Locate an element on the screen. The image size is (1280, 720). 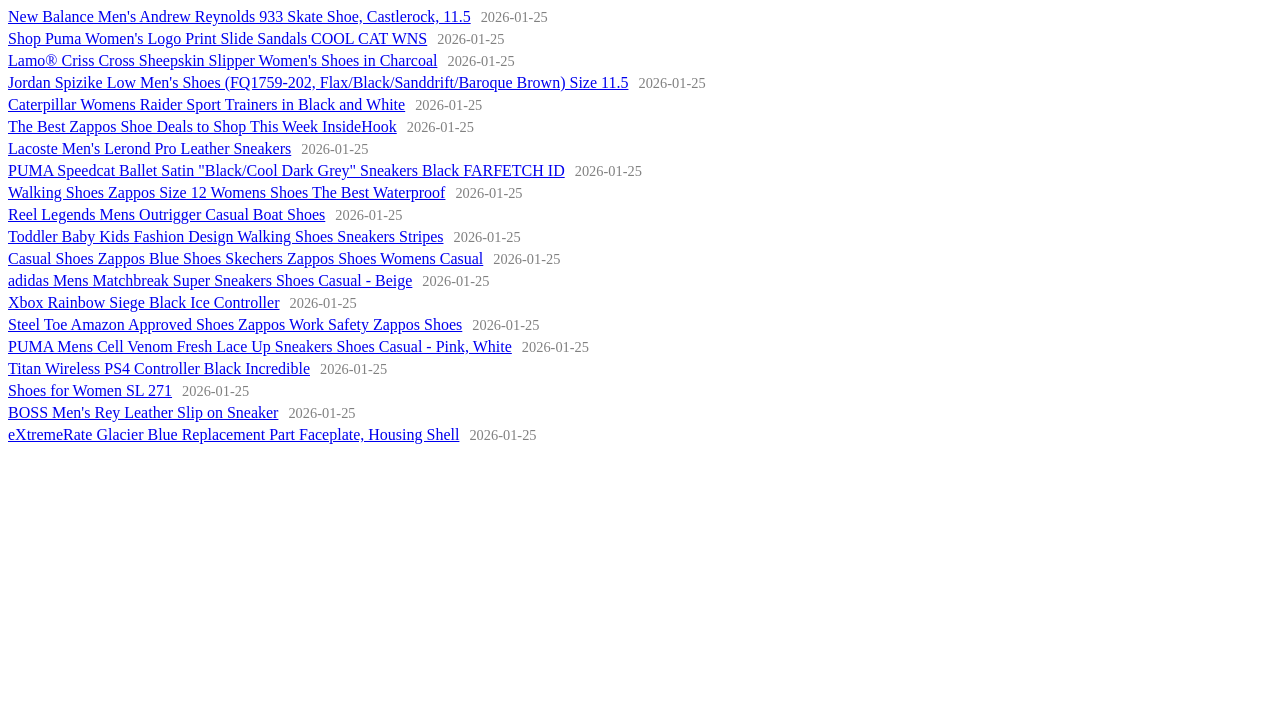
Walking Shoes Zappos Size 12 Womens Shoes The Best Waterproof is located at coordinates (226, 192).